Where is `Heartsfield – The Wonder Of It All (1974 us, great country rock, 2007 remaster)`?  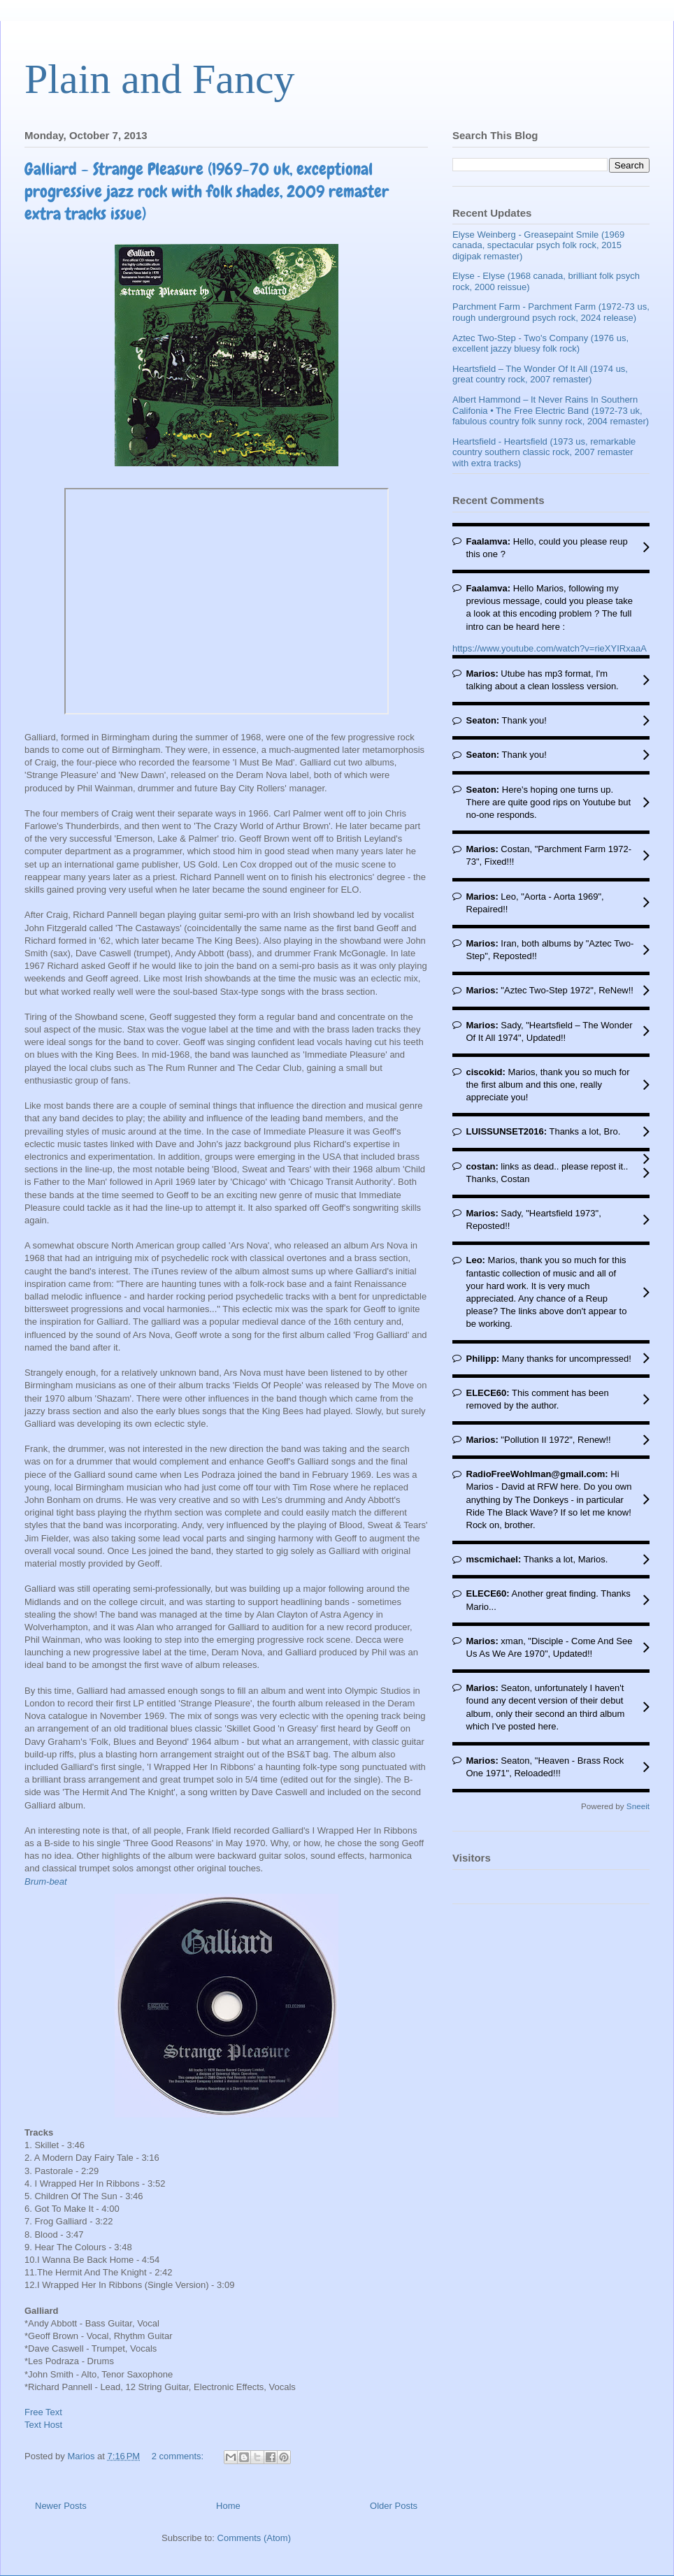
Heartsfield – The Wonder Of It All (1974 us, great country rock, 2007 remaster) is located at coordinates (540, 374).